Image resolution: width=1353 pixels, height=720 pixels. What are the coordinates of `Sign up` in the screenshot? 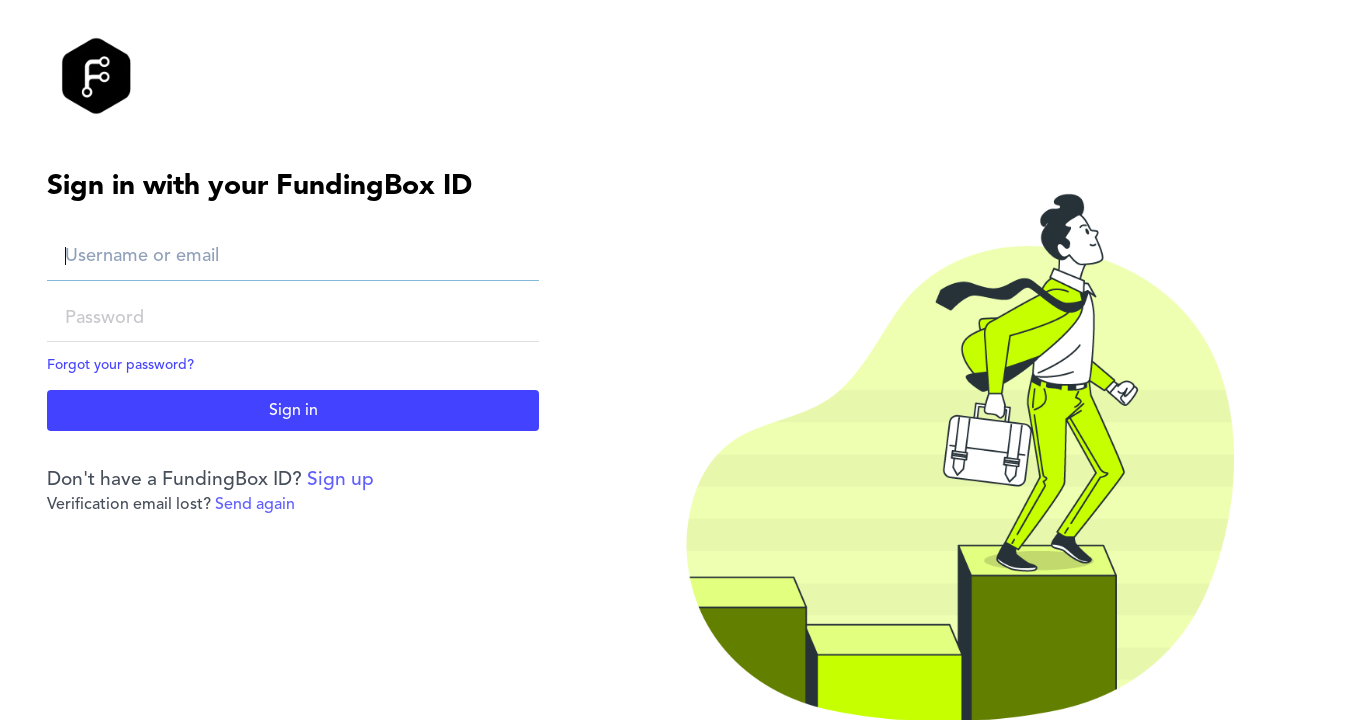 It's located at (340, 480).